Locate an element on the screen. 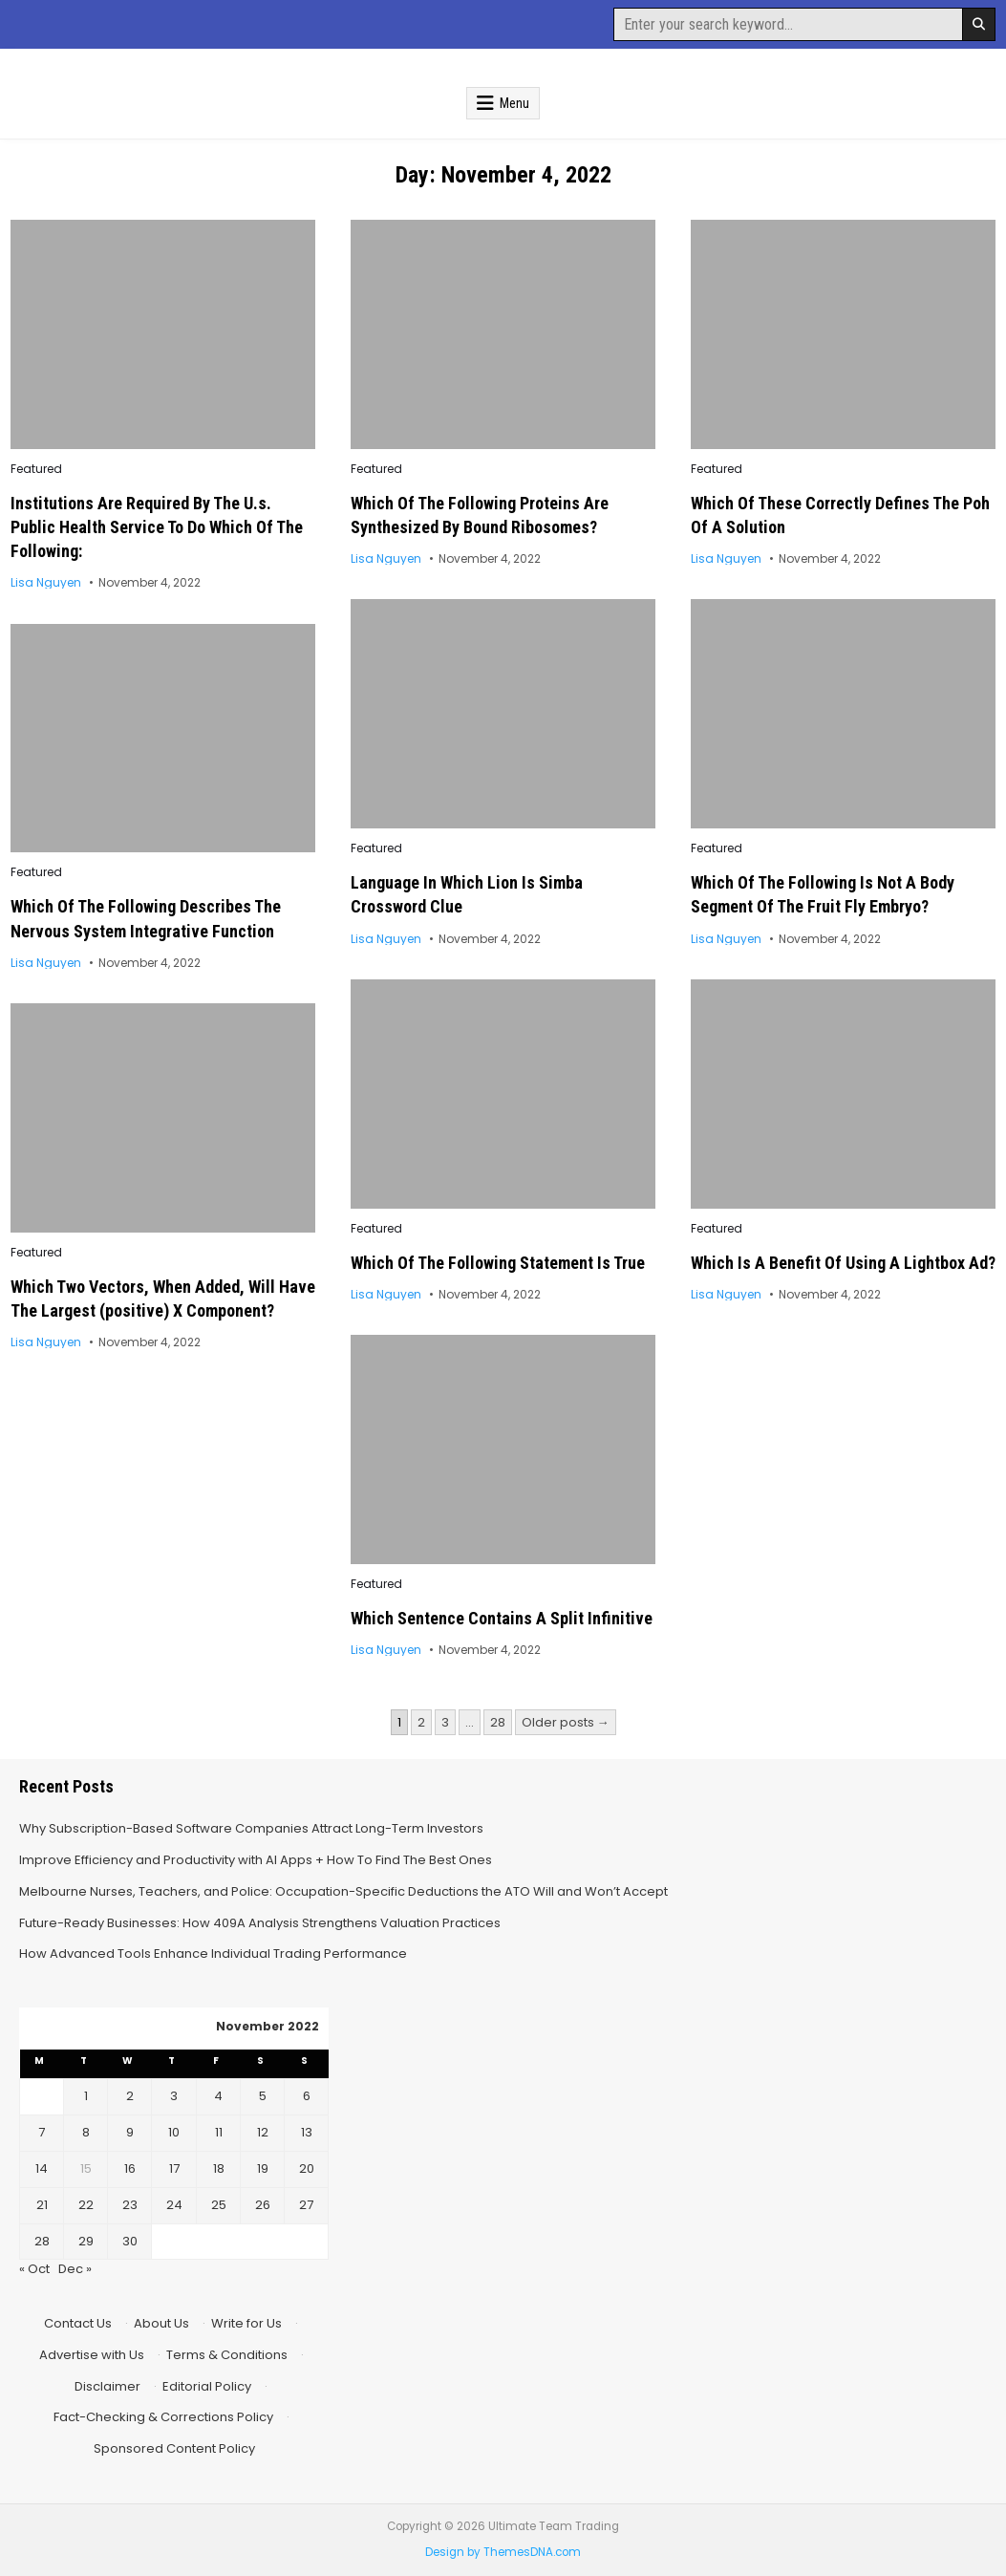 This screenshot has height=2576, width=1006. 10 [Posts published on November 10, 2022] is located at coordinates (174, 2132).